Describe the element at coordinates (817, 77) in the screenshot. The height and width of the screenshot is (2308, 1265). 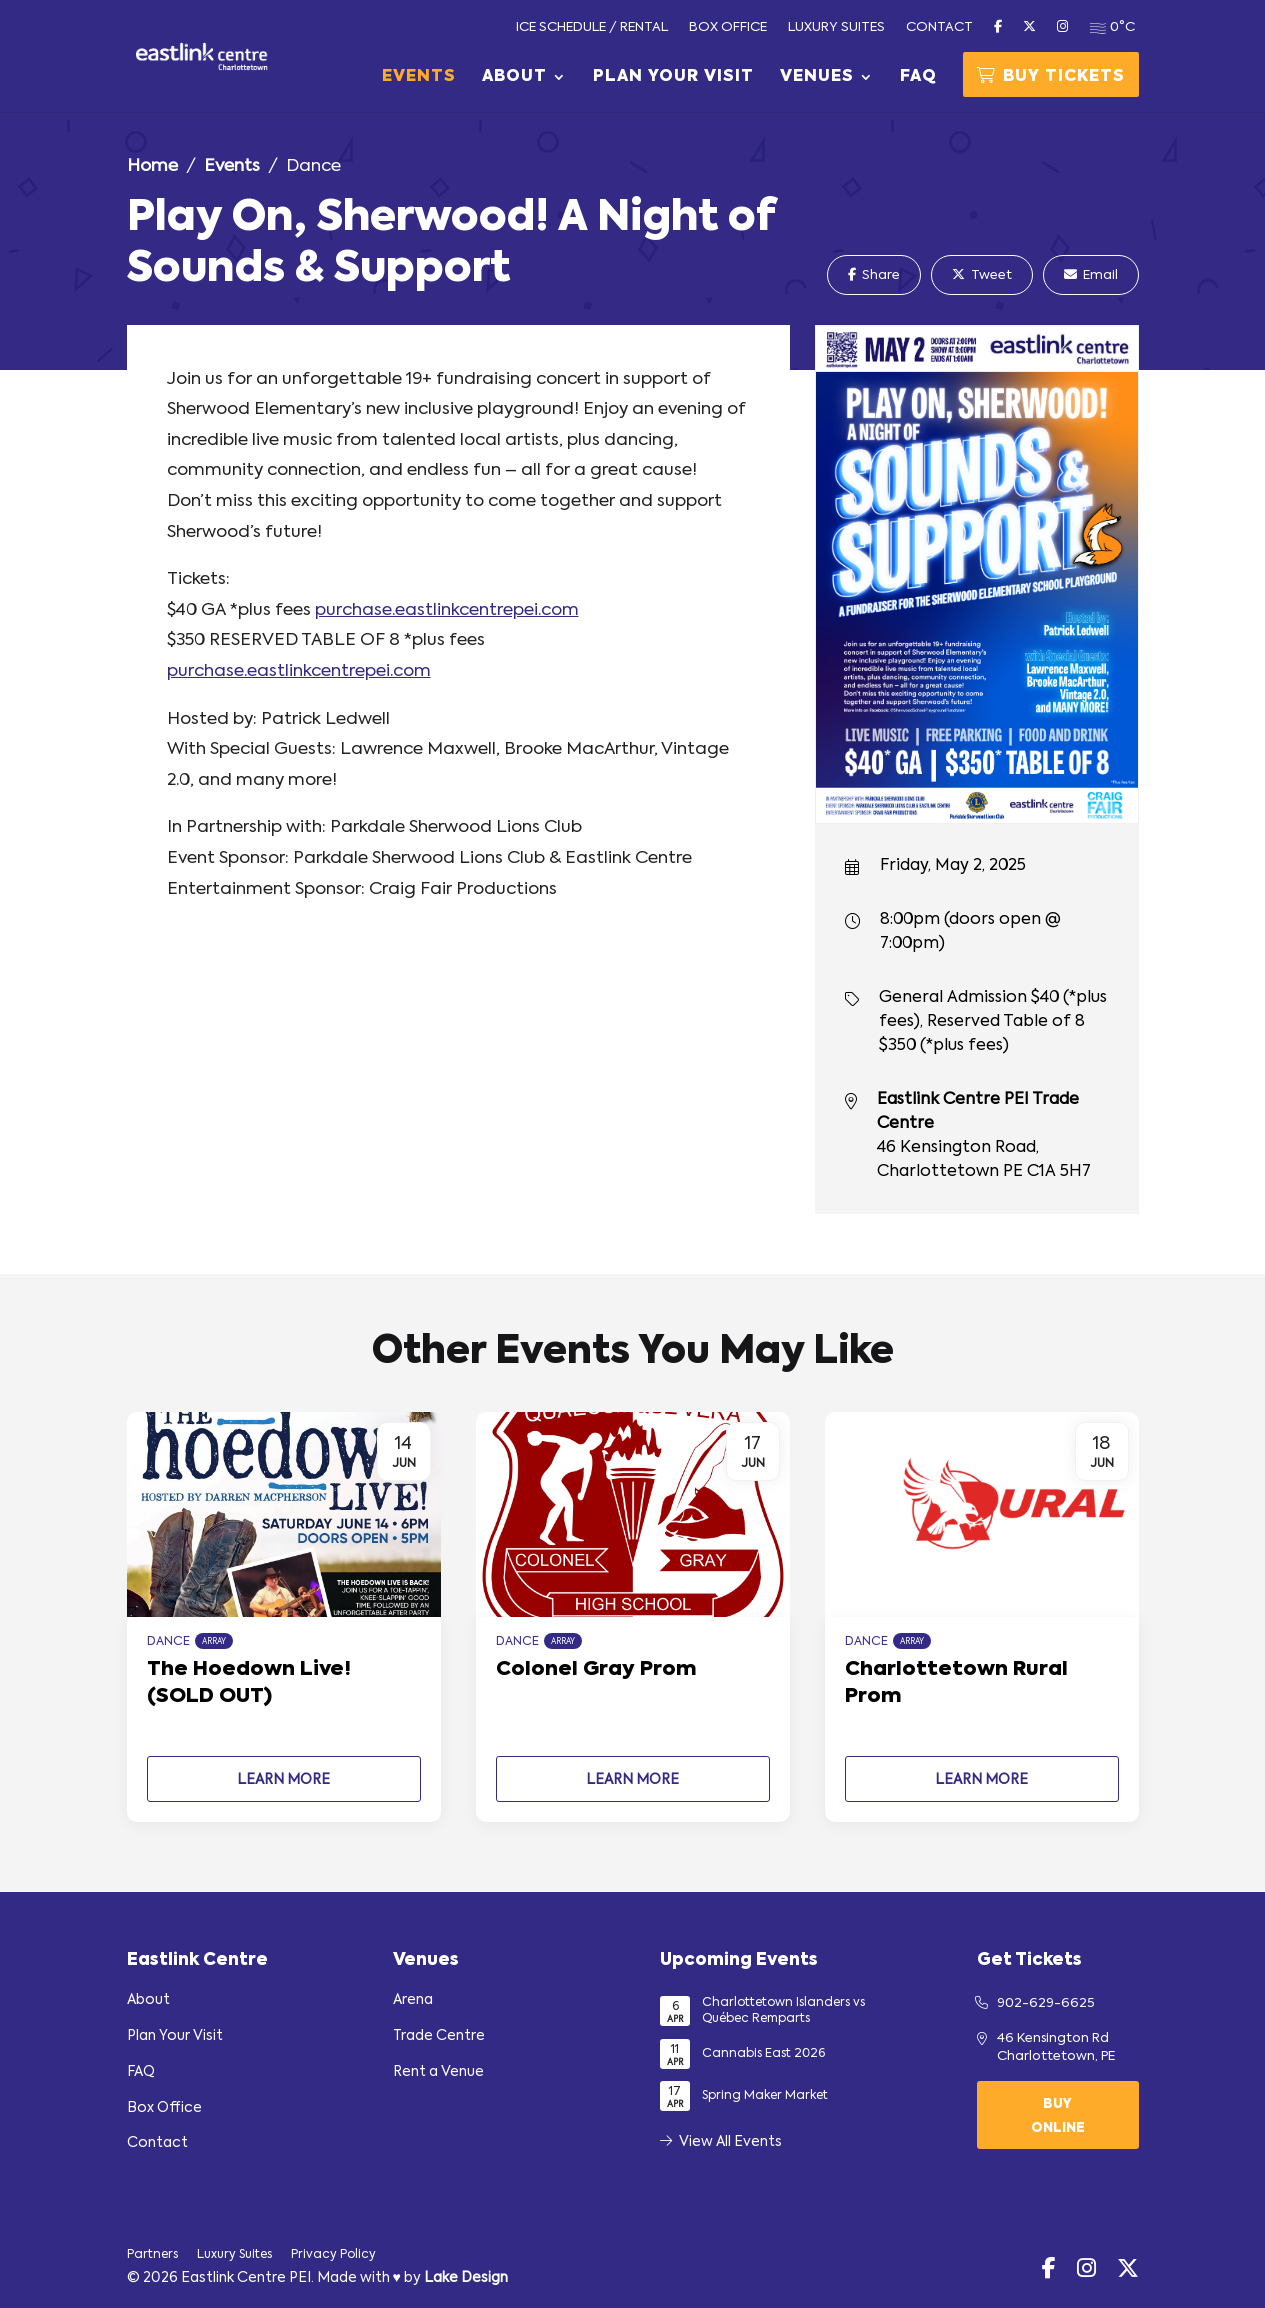
I see `Venues` at that location.